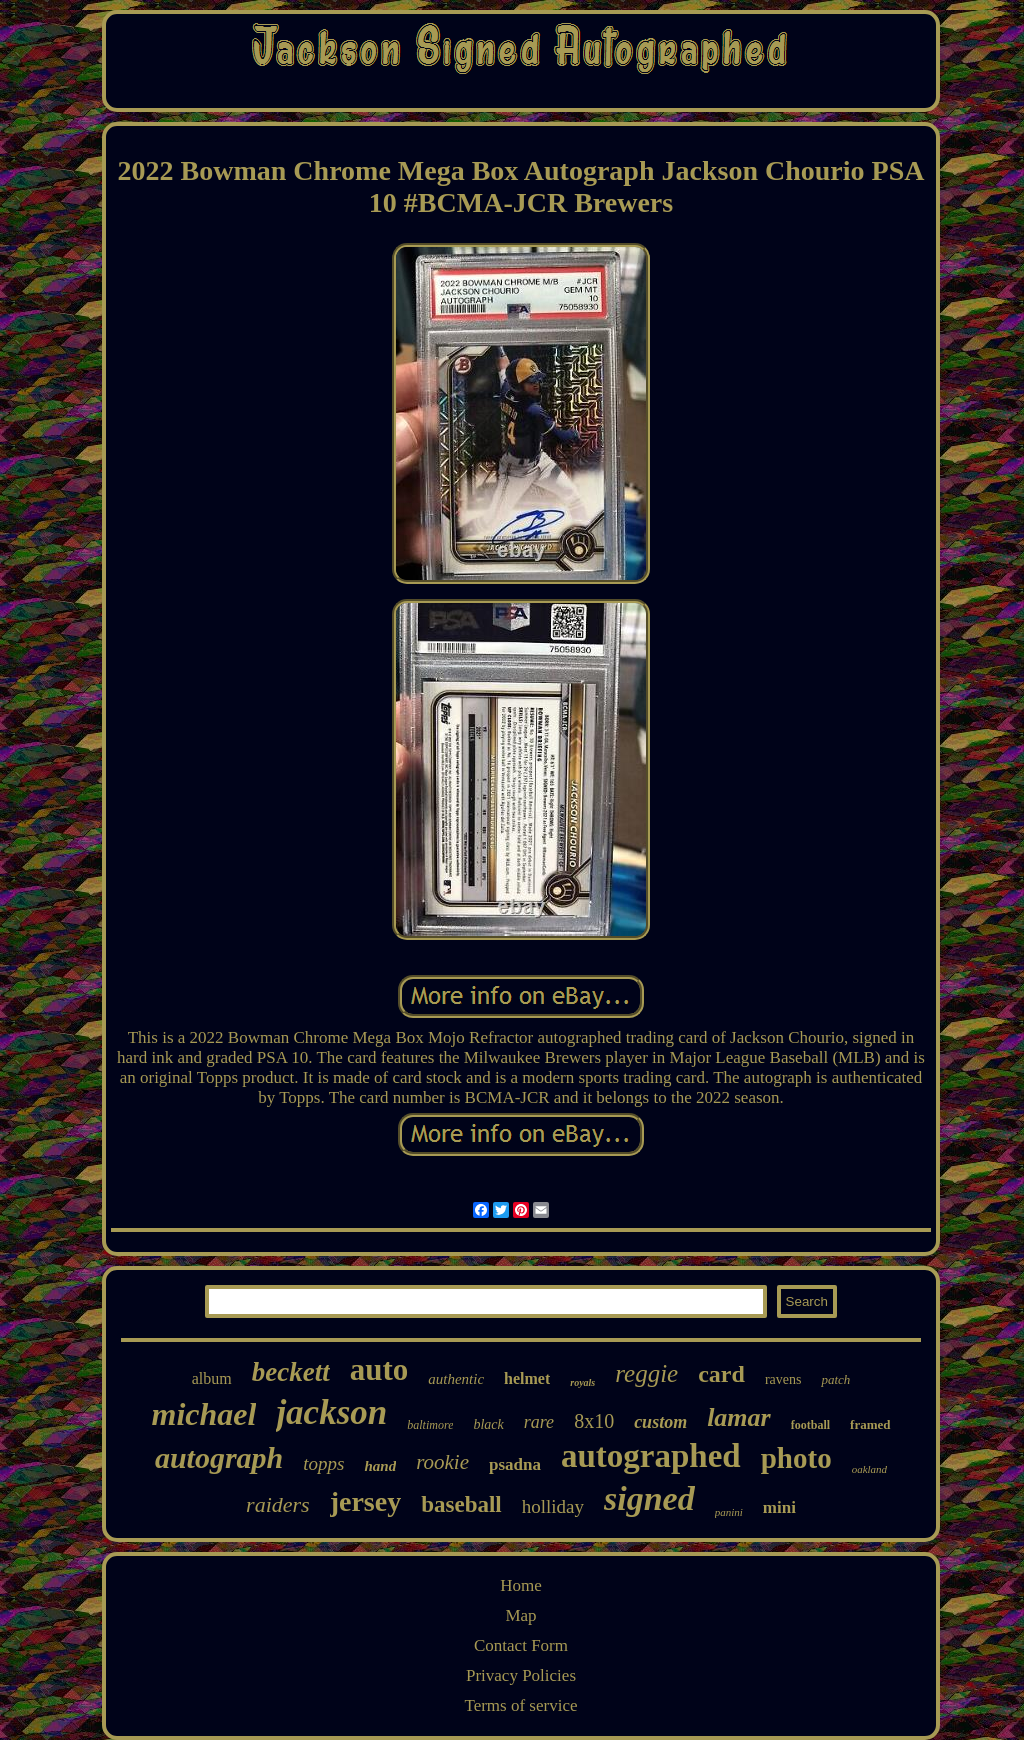 This screenshot has height=1740, width=1024. What do you see at coordinates (430, 1425) in the screenshot?
I see `baltimore` at bounding box center [430, 1425].